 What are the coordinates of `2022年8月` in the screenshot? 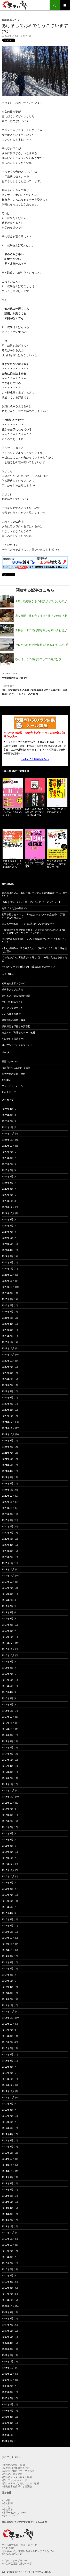 It's located at (7, 1372).